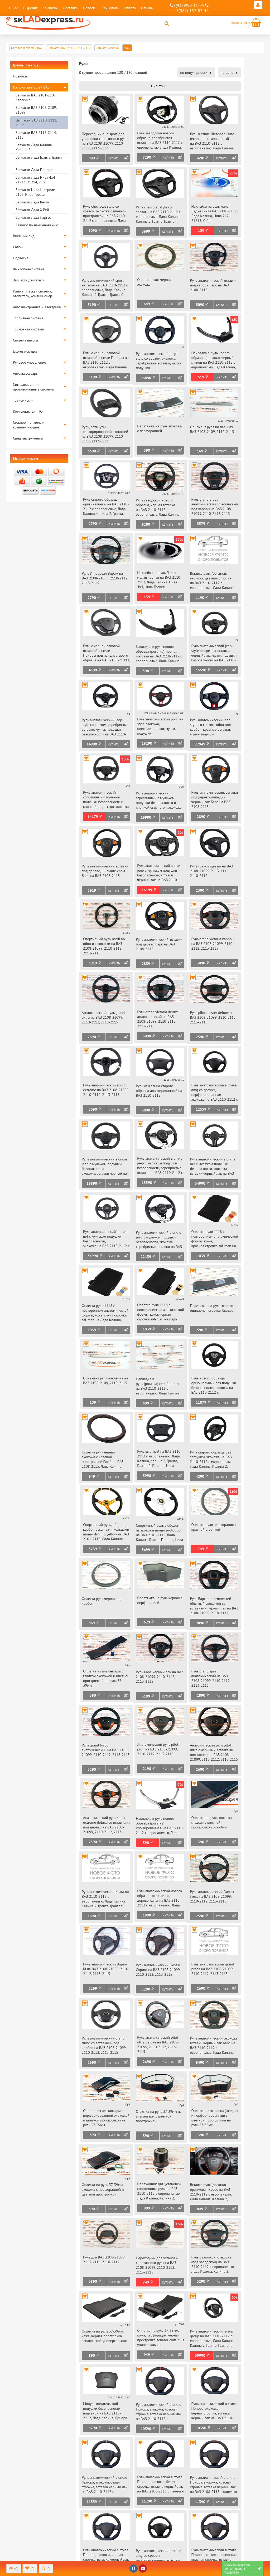 The image size is (270, 2576). I want to click on Руль с черной лаковой вставкой в стиле Приоры под панель старого образца на ВАЗ 2108-21099, 2110-2112, so click(106, 653).